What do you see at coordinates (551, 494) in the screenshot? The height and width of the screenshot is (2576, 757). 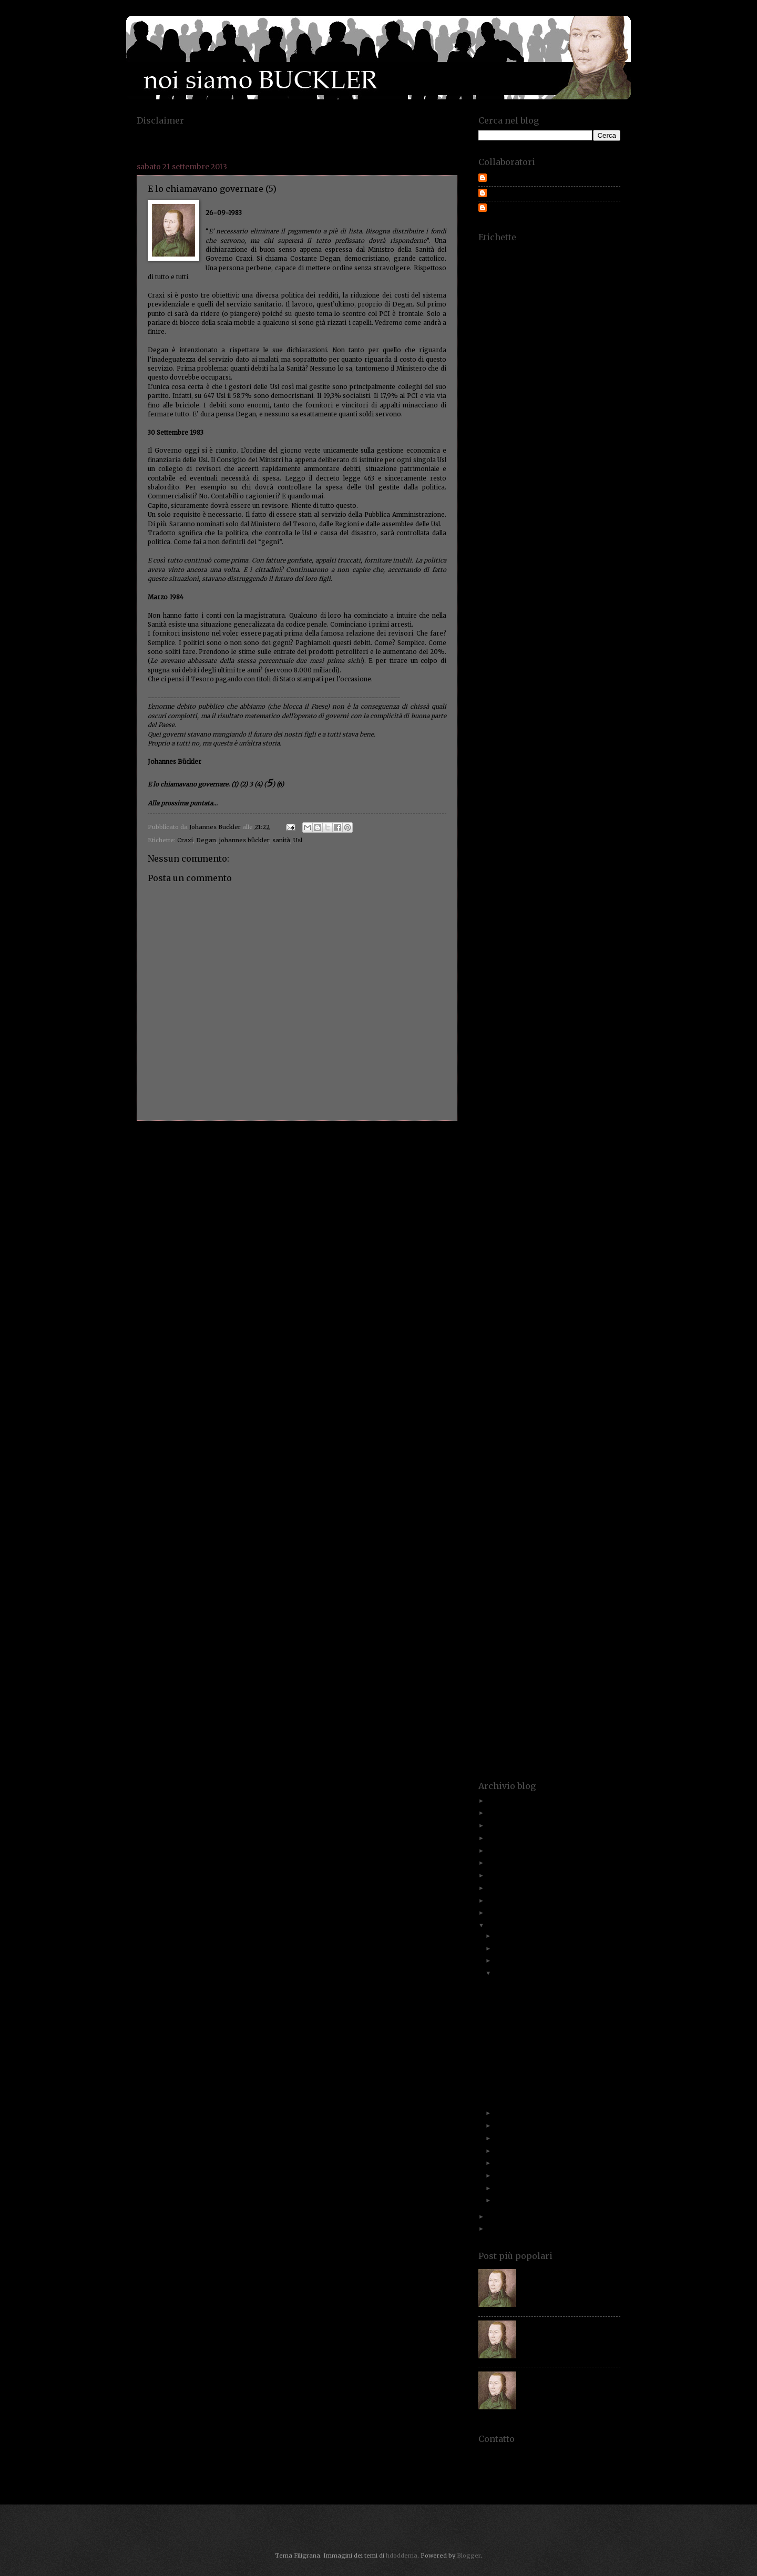 I see `cene` at bounding box center [551, 494].